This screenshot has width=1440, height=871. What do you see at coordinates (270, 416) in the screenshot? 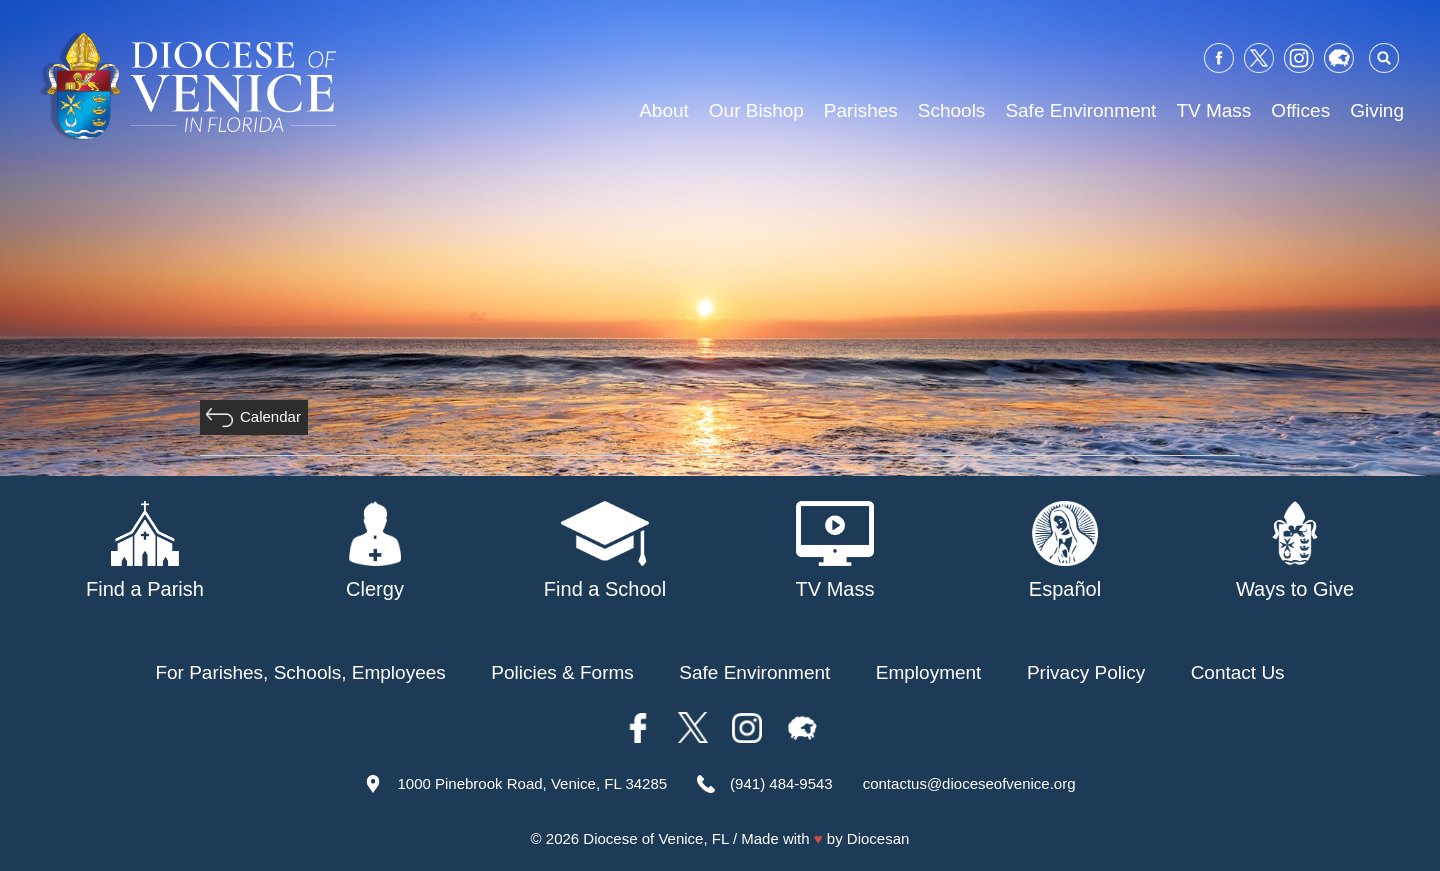
I see `Calendar` at bounding box center [270, 416].